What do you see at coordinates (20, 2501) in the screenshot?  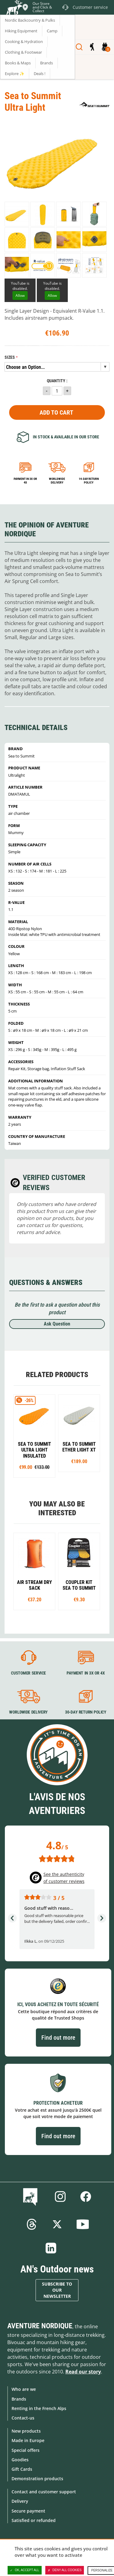 I see `Delivery` at bounding box center [20, 2501].